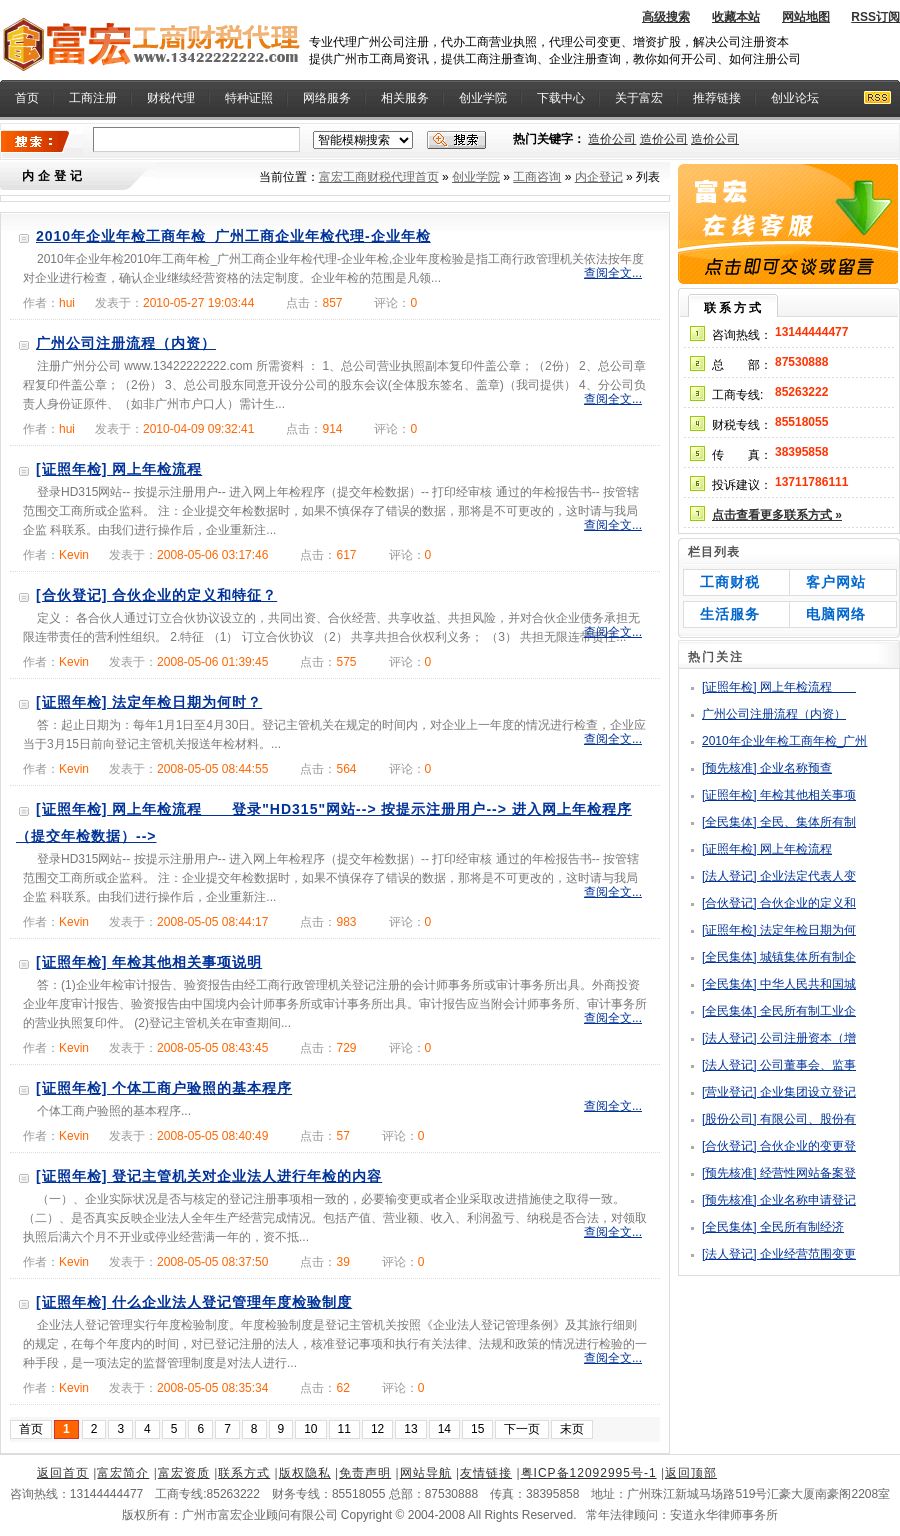  Describe the element at coordinates (639, 98) in the screenshot. I see `关于富宏` at that location.